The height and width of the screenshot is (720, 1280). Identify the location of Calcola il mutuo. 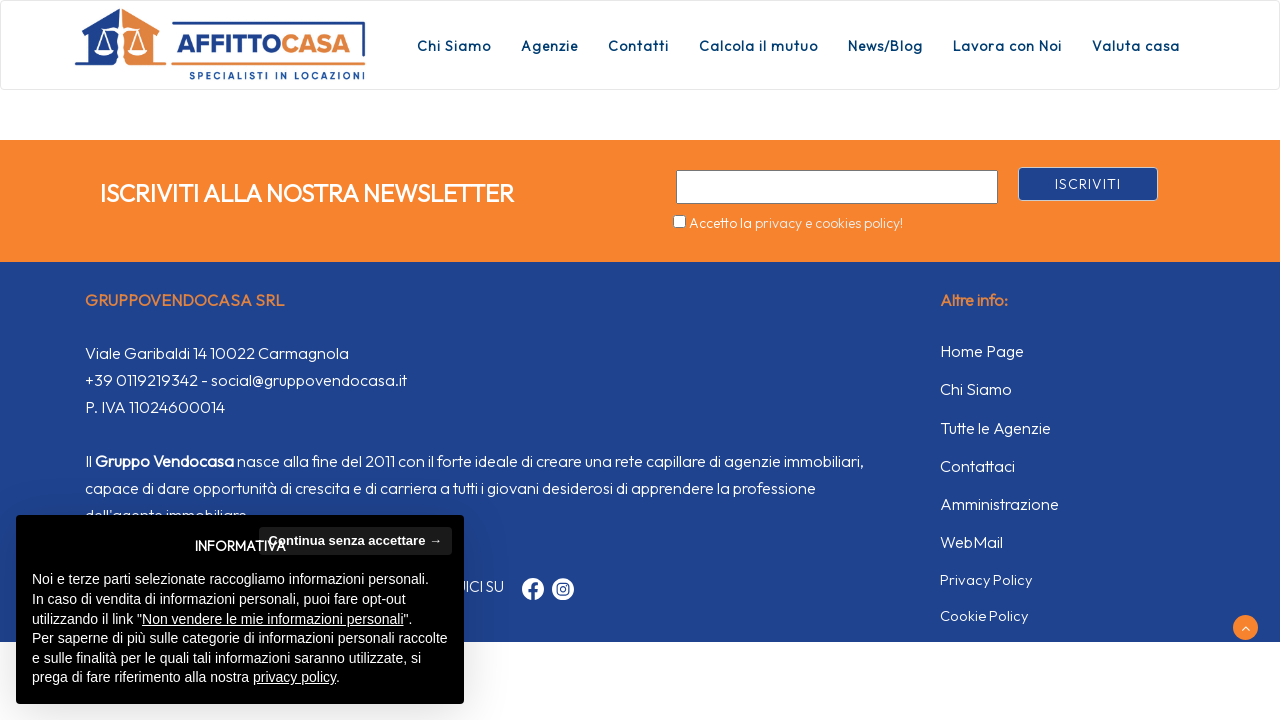
(758, 46).